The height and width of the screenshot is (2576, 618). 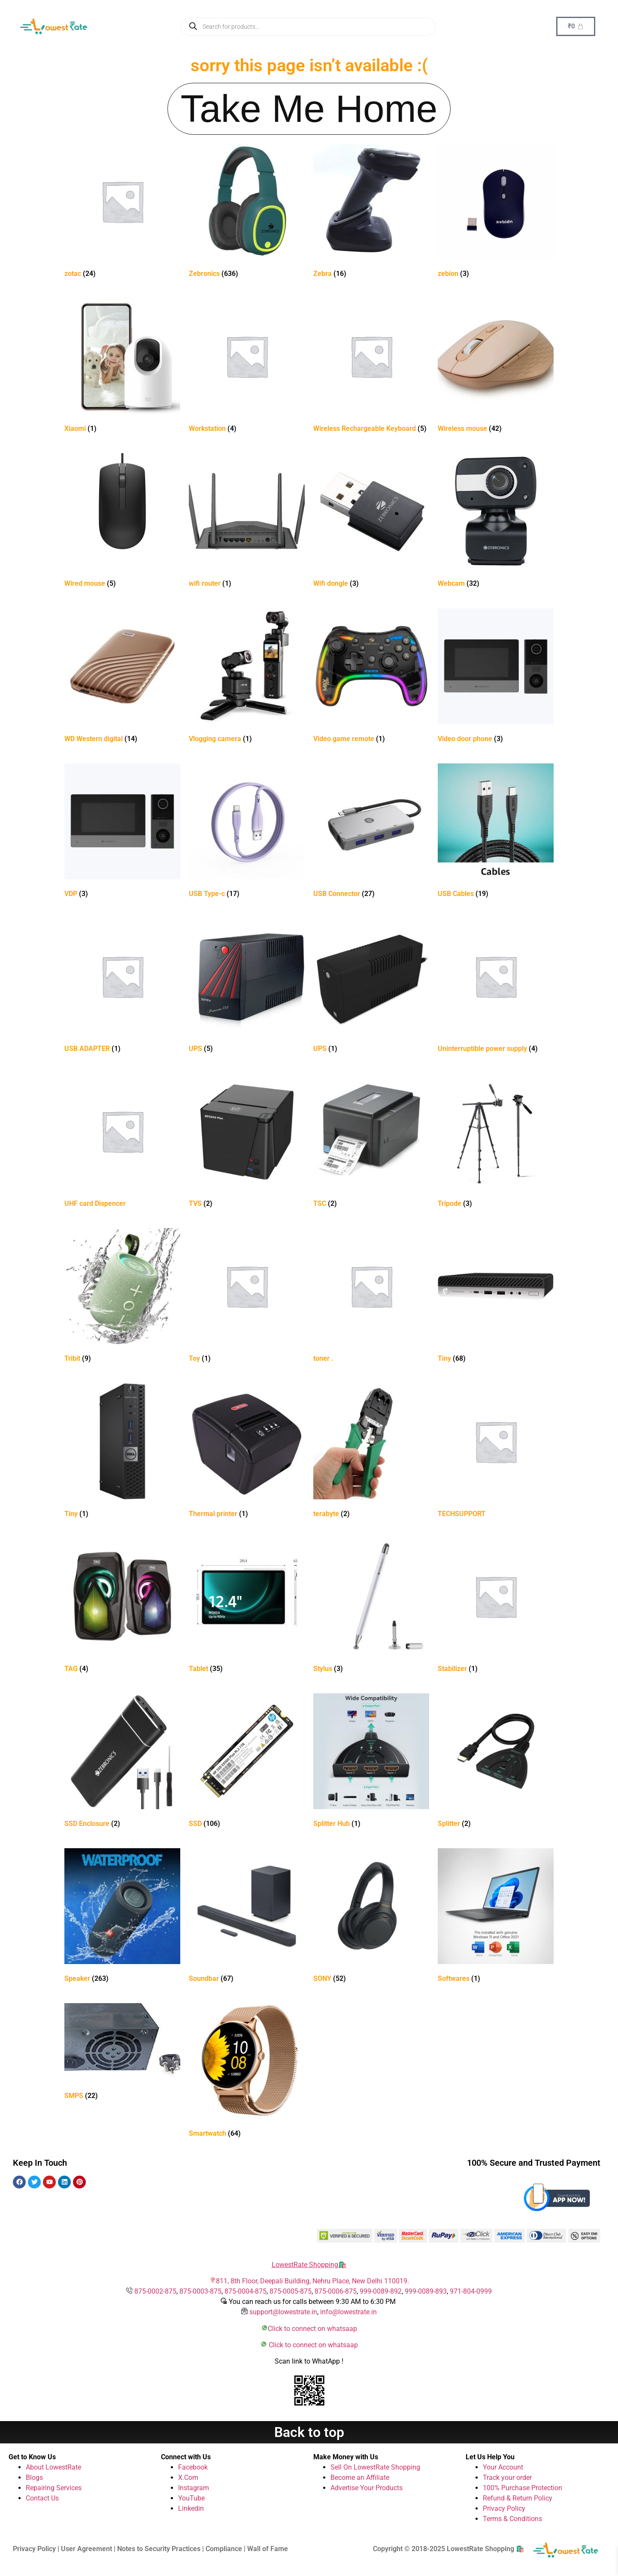 What do you see at coordinates (122, 832) in the screenshot?
I see `[Visit product category VDP]` at bounding box center [122, 832].